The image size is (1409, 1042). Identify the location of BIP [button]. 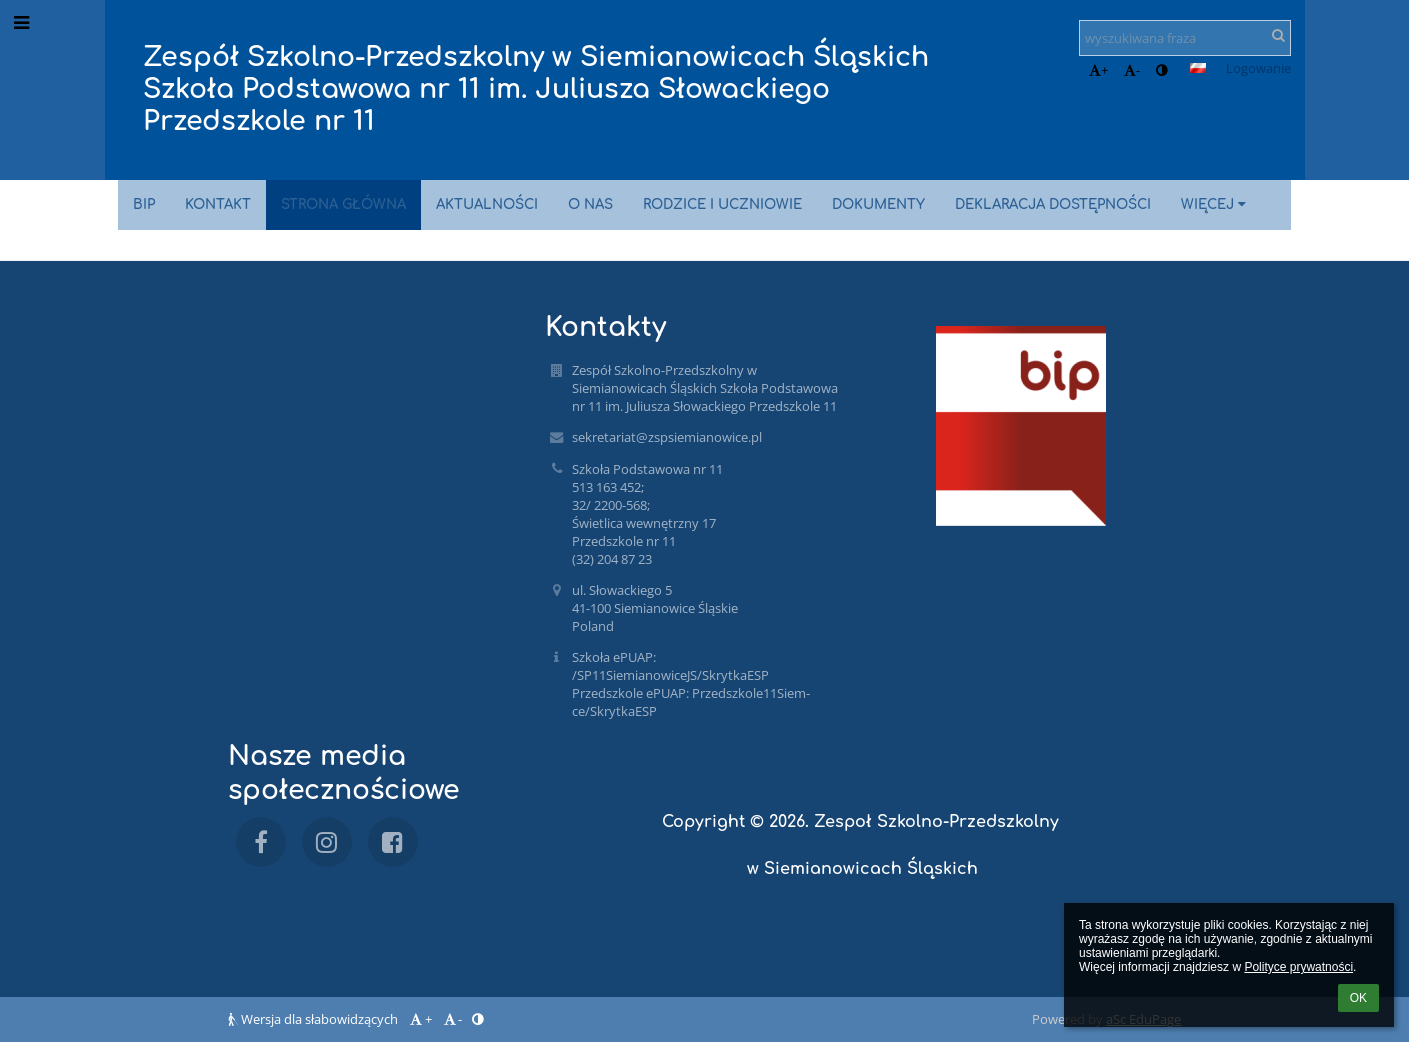
(144, 204).